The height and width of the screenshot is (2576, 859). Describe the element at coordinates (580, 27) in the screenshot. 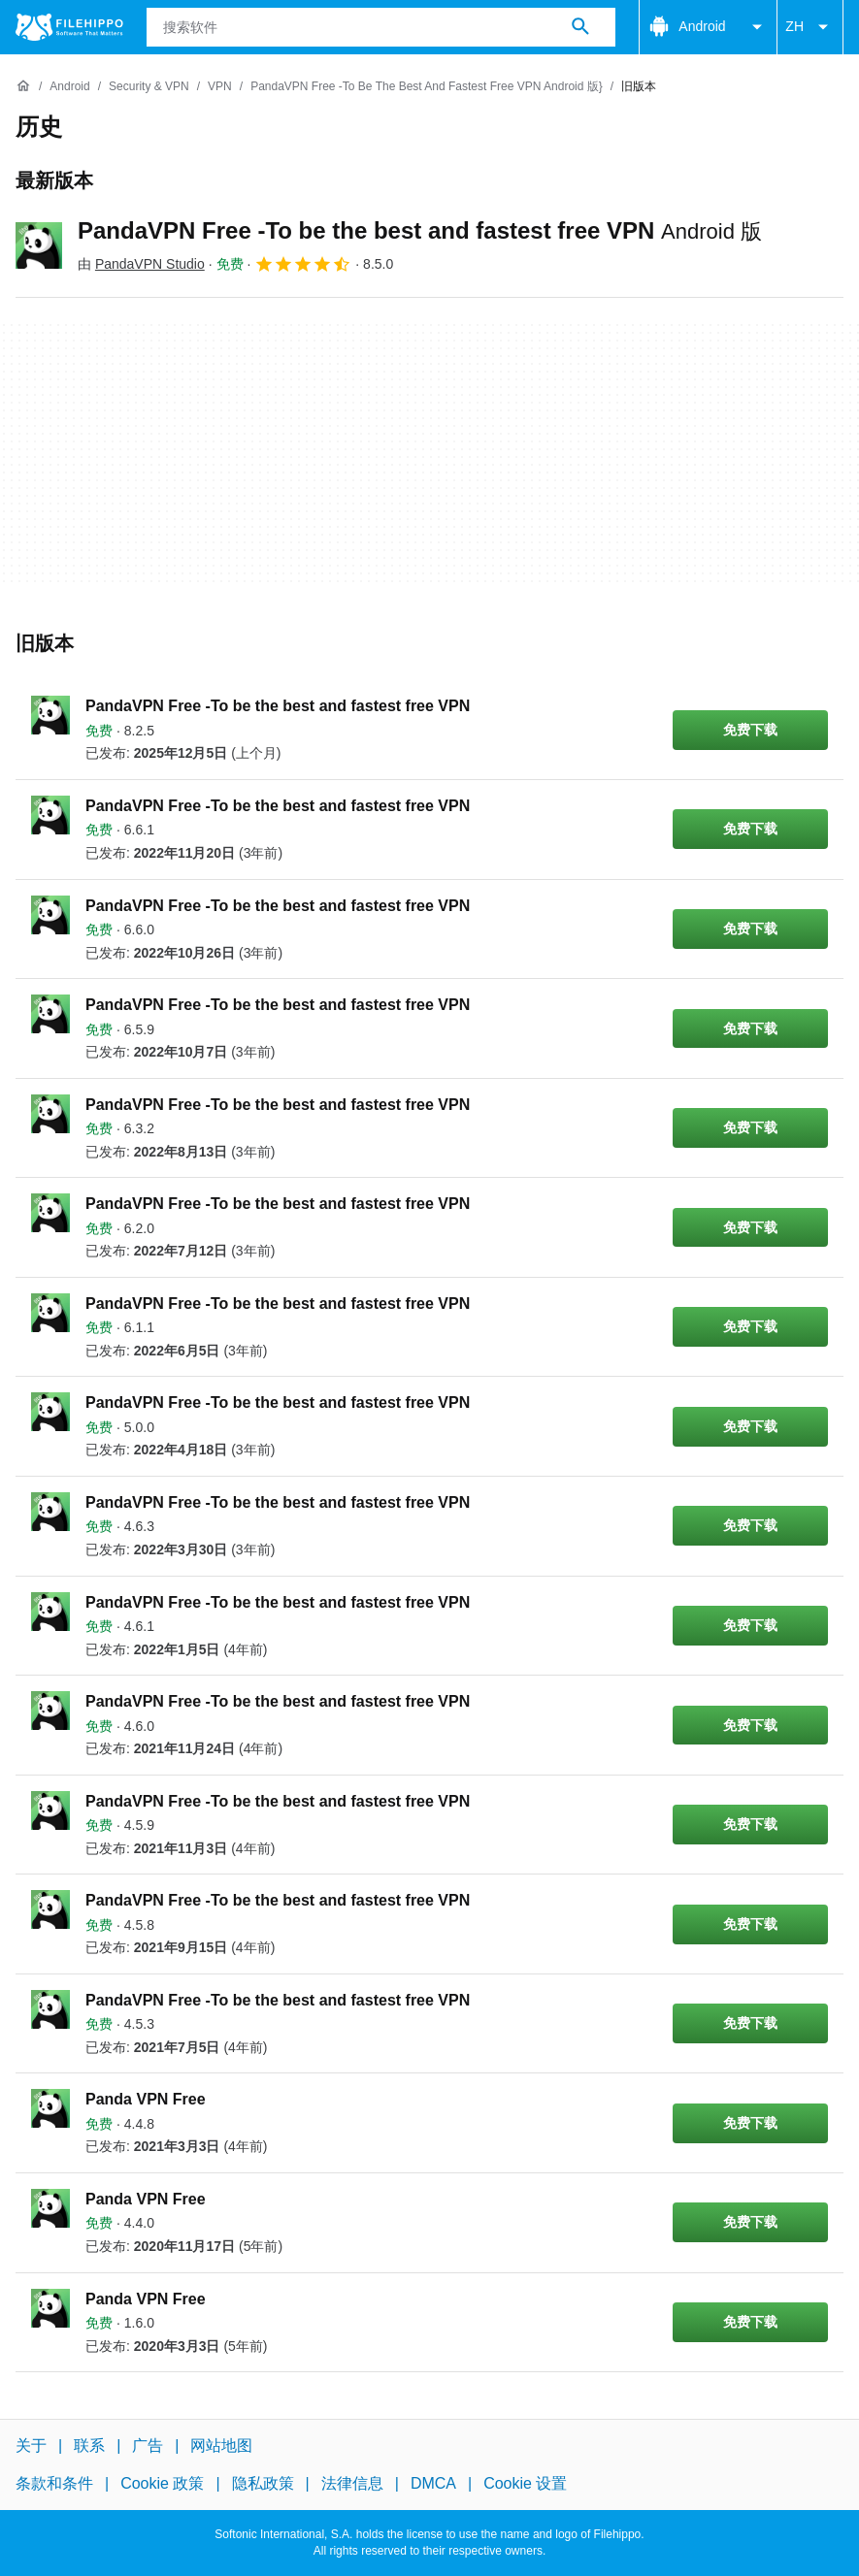

I see `[搜索软件]` at that location.